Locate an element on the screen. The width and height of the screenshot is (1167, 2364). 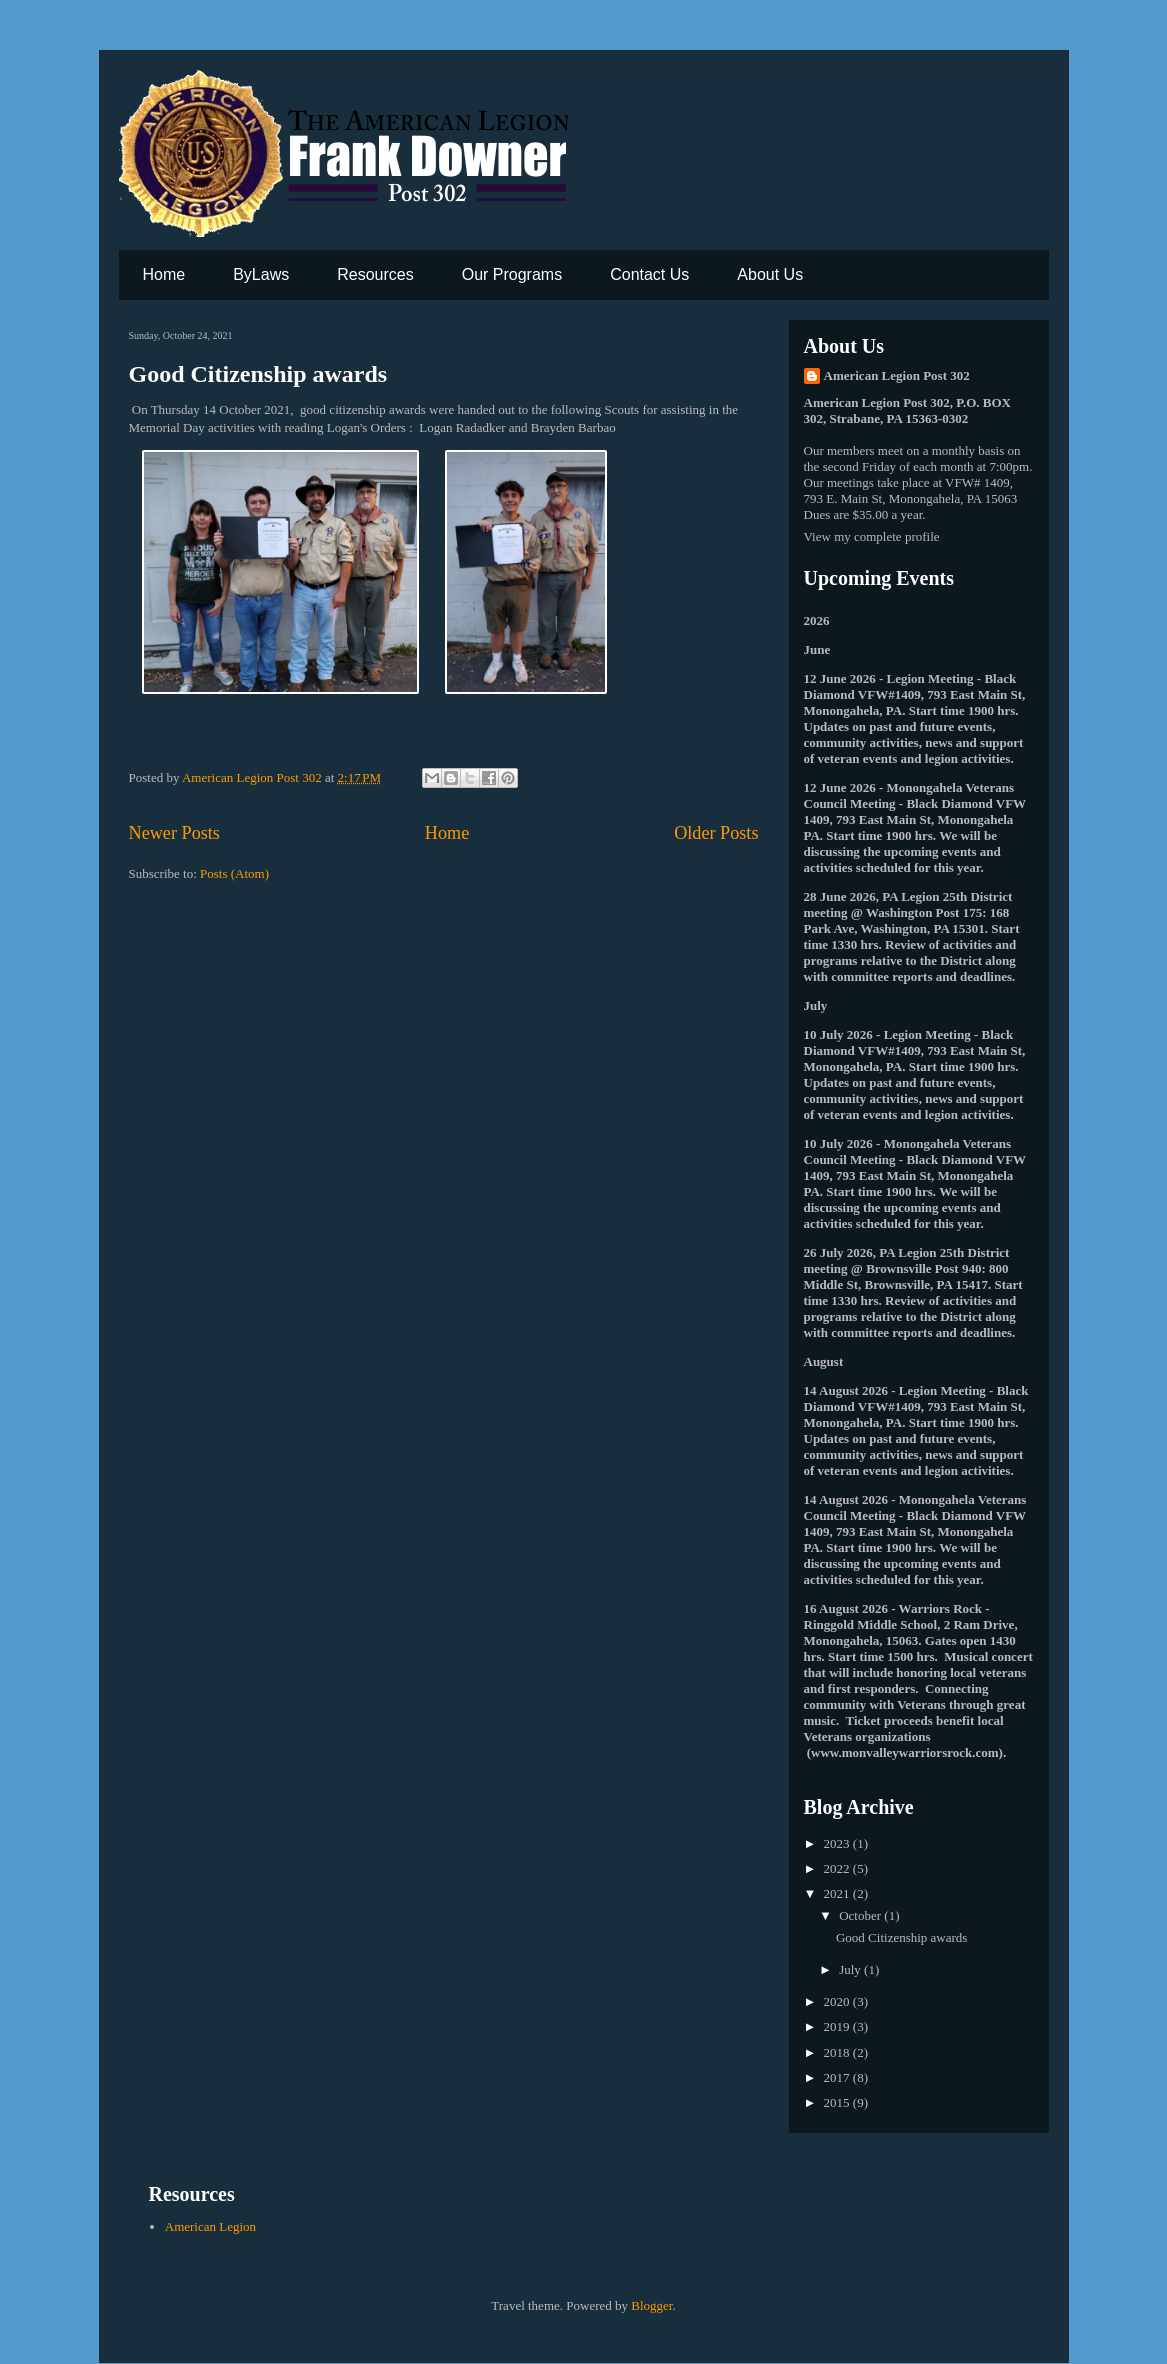
2018 is located at coordinates (838, 2052).